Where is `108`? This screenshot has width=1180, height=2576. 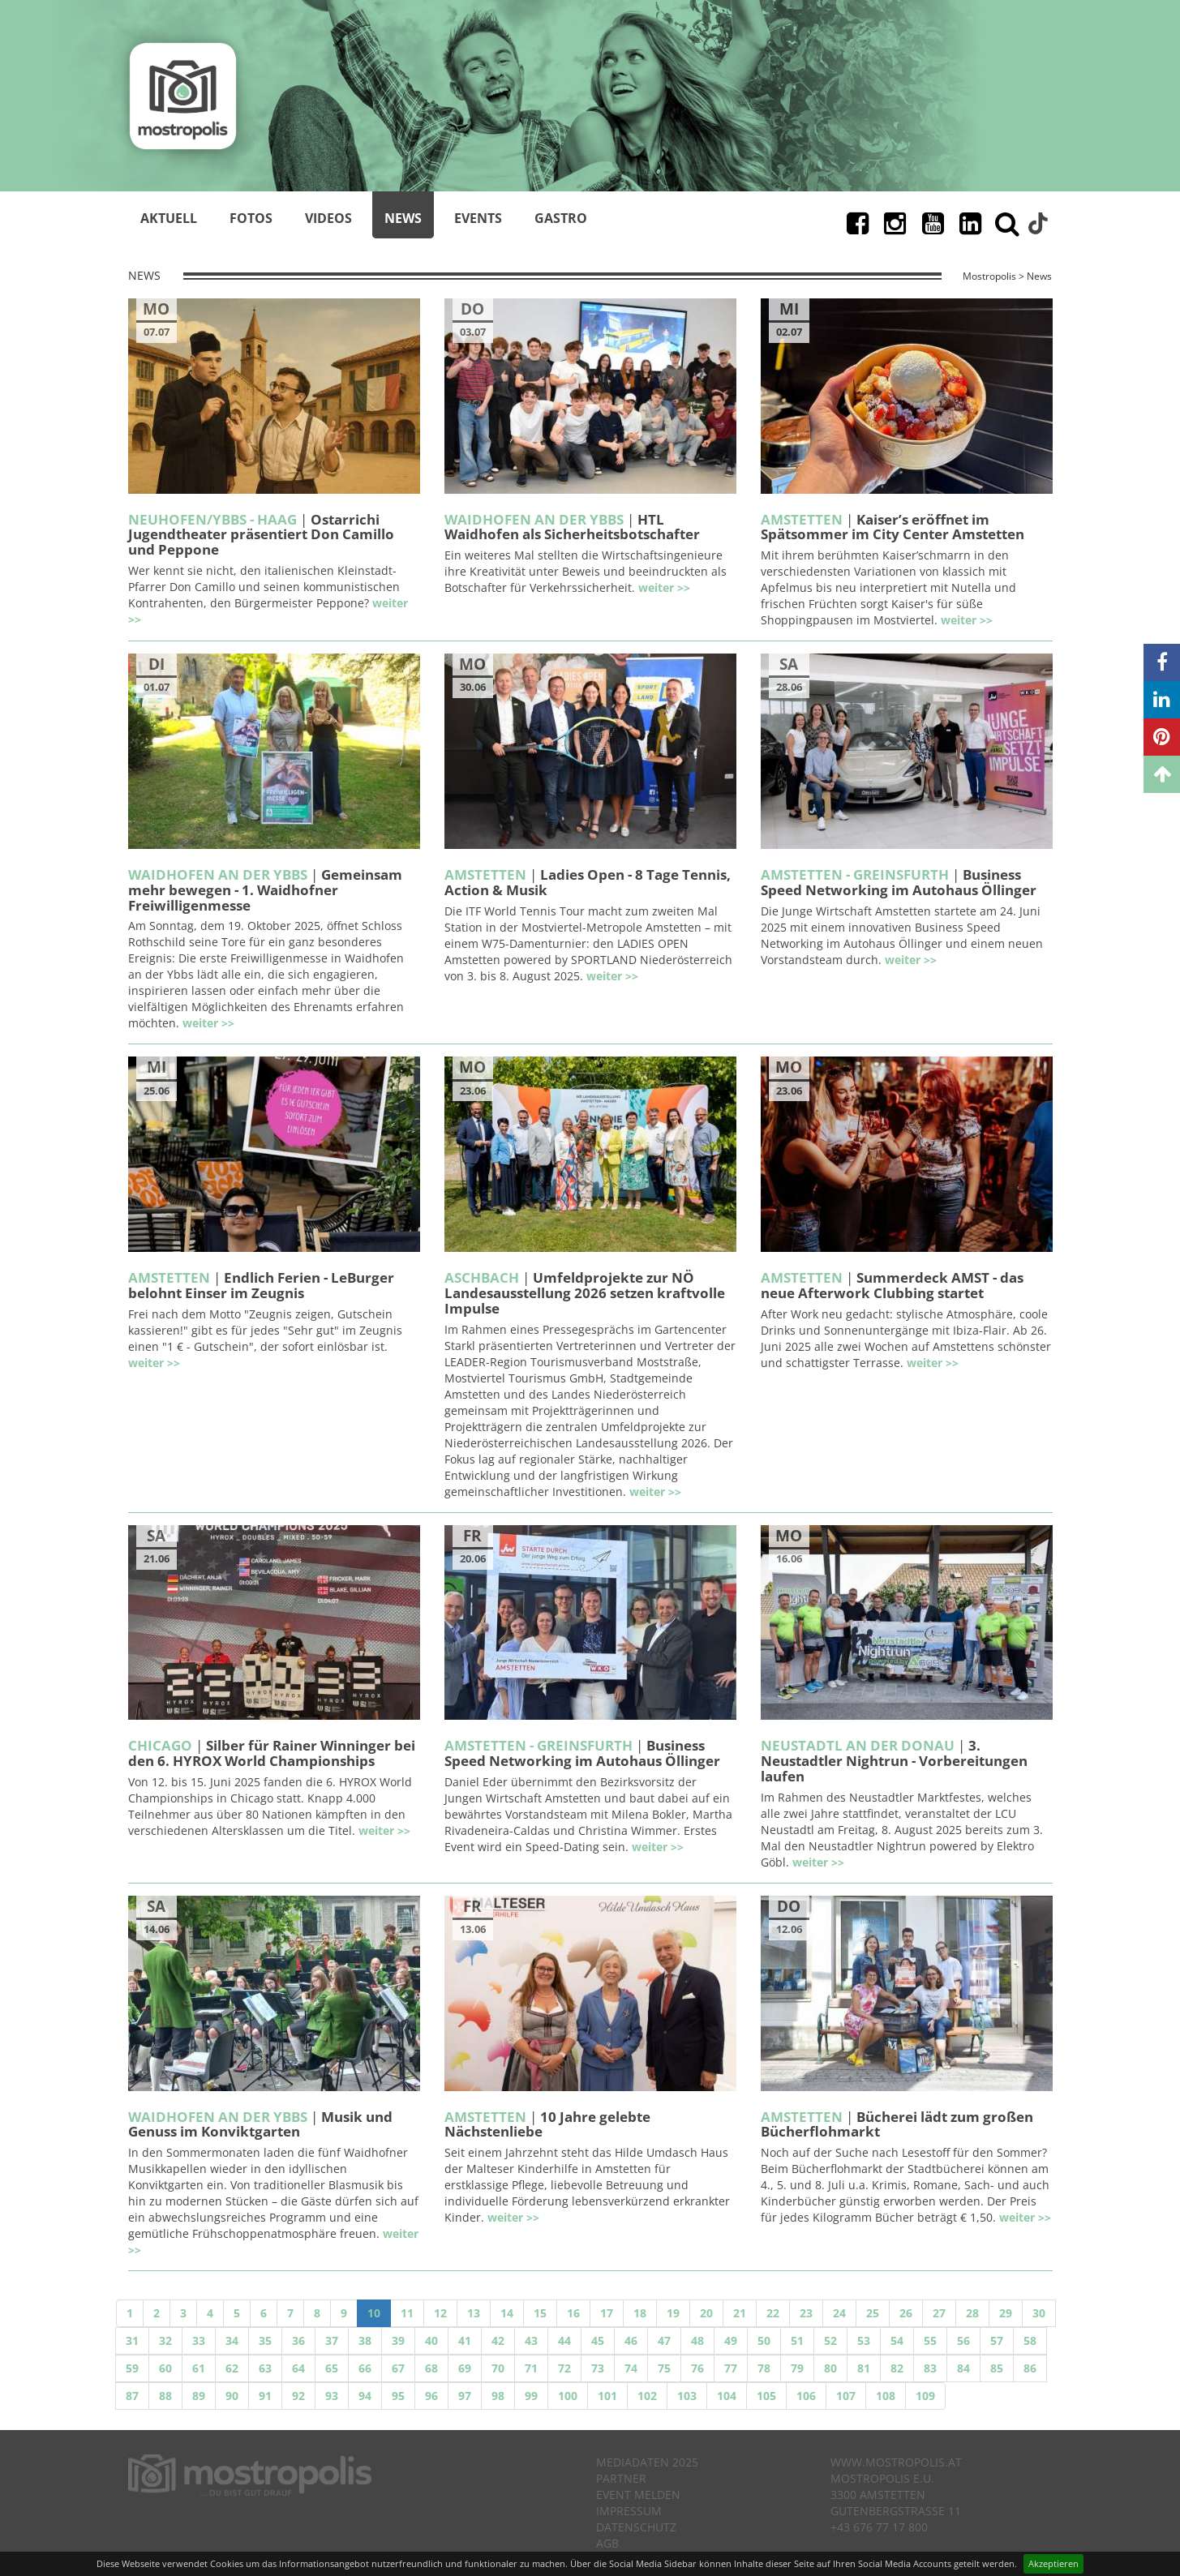 108 is located at coordinates (885, 2395).